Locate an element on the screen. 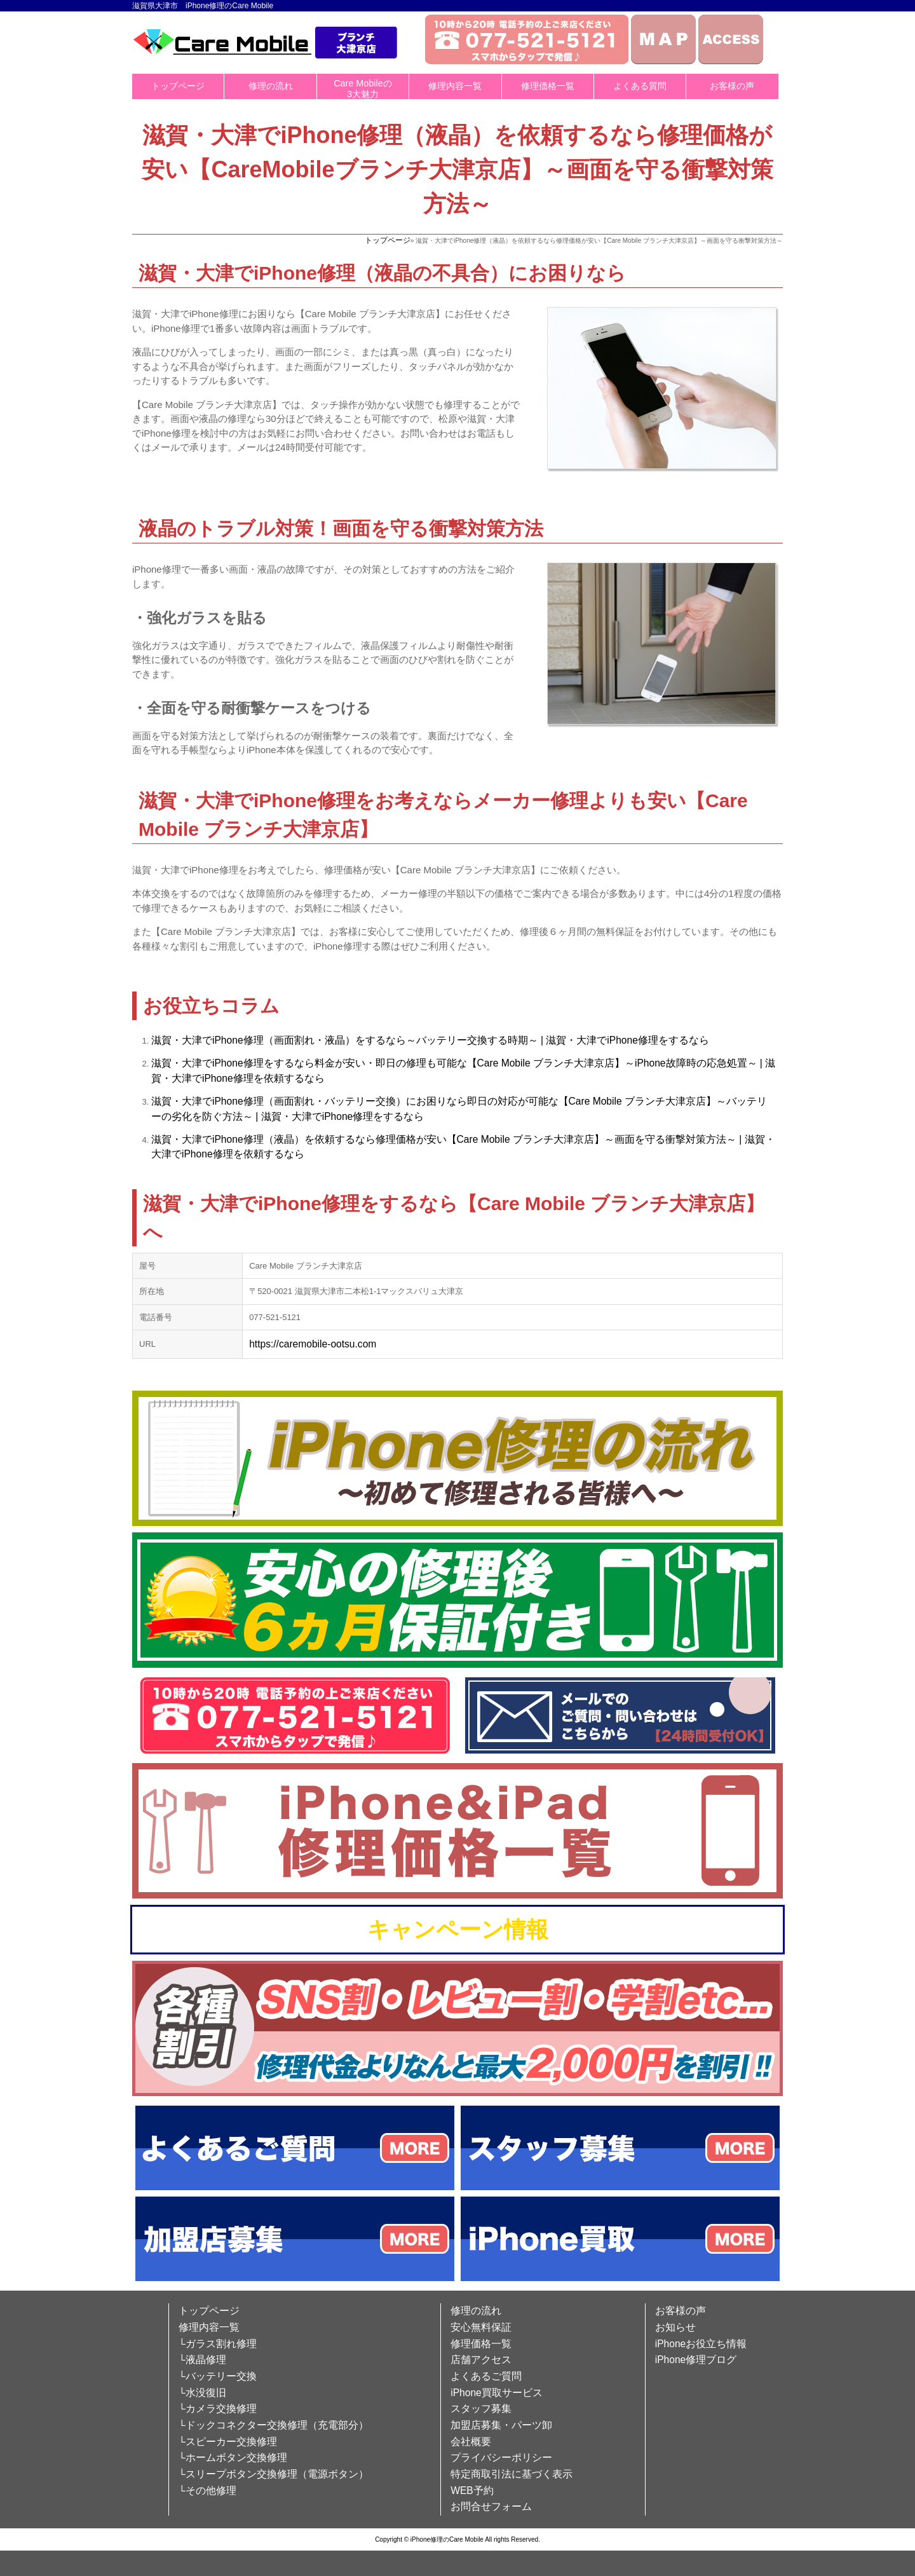 This screenshot has width=915, height=2576. Care Mobileの3大魅力 is located at coordinates (363, 88).